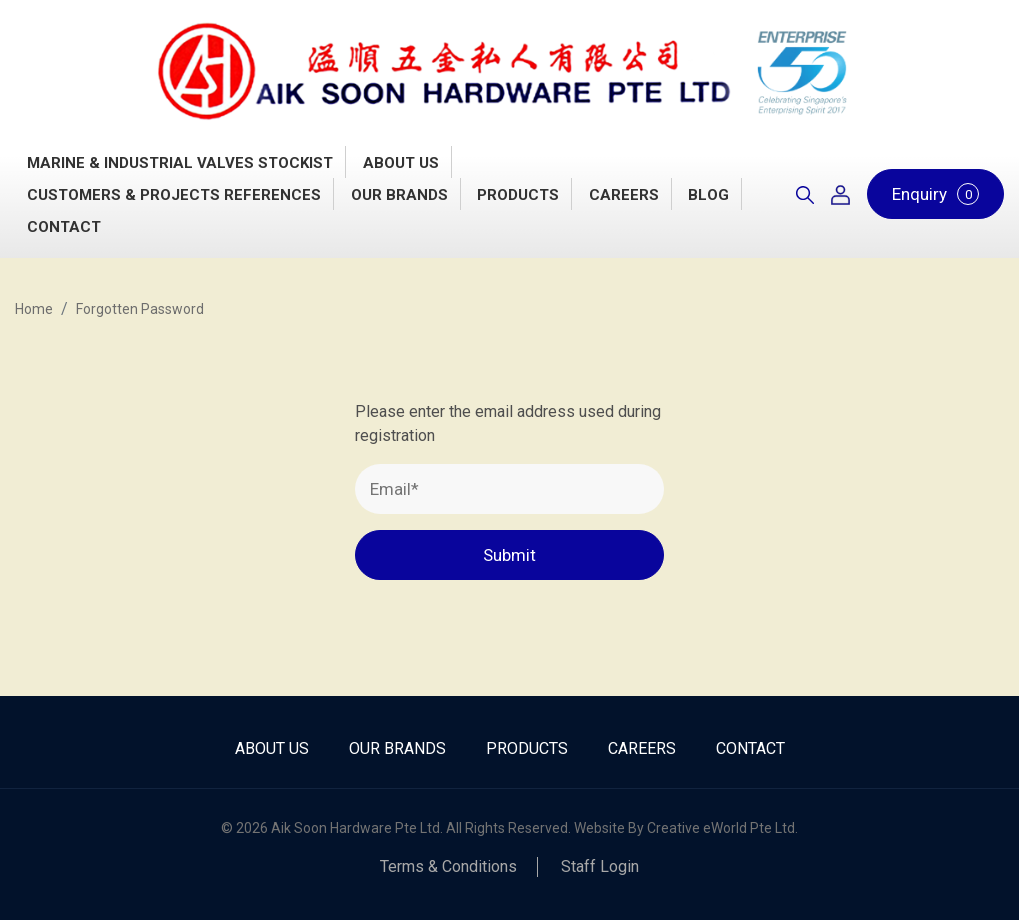 The width and height of the screenshot is (1019, 920). What do you see at coordinates (174, 195) in the screenshot?
I see `Customers & Projects References` at bounding box center [174, 195].